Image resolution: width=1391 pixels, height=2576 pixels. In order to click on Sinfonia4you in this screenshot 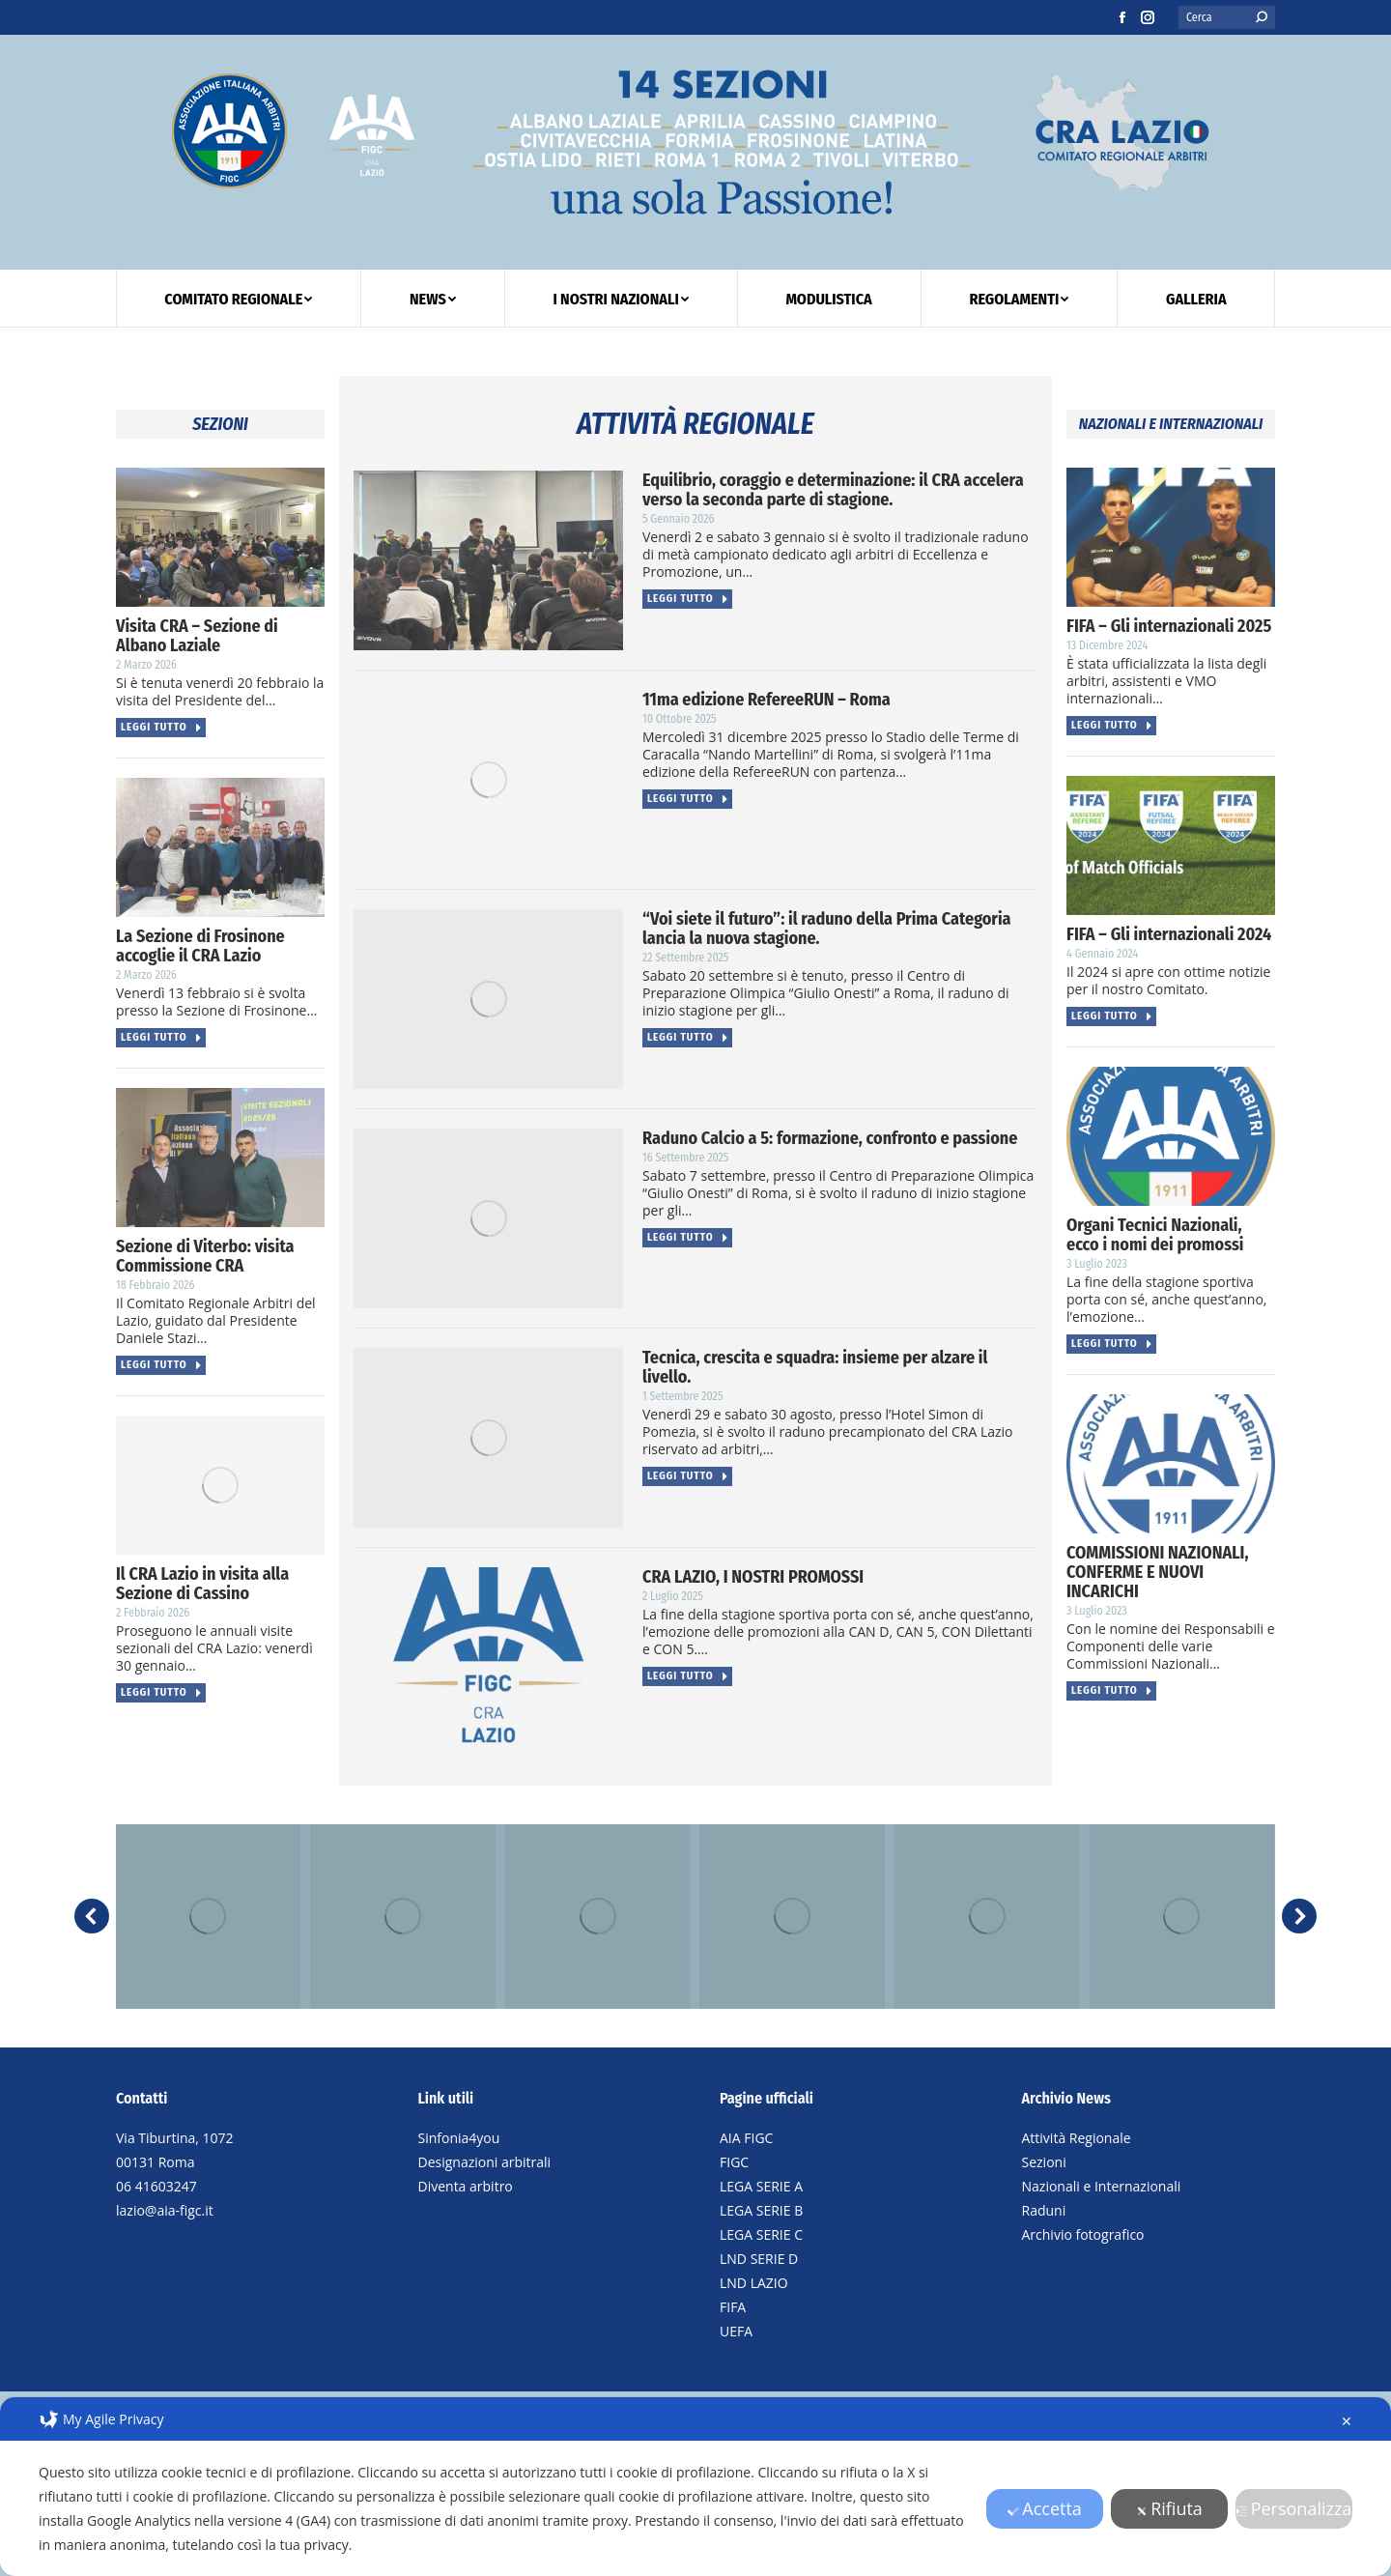, I will do `click(459, 2138)`.